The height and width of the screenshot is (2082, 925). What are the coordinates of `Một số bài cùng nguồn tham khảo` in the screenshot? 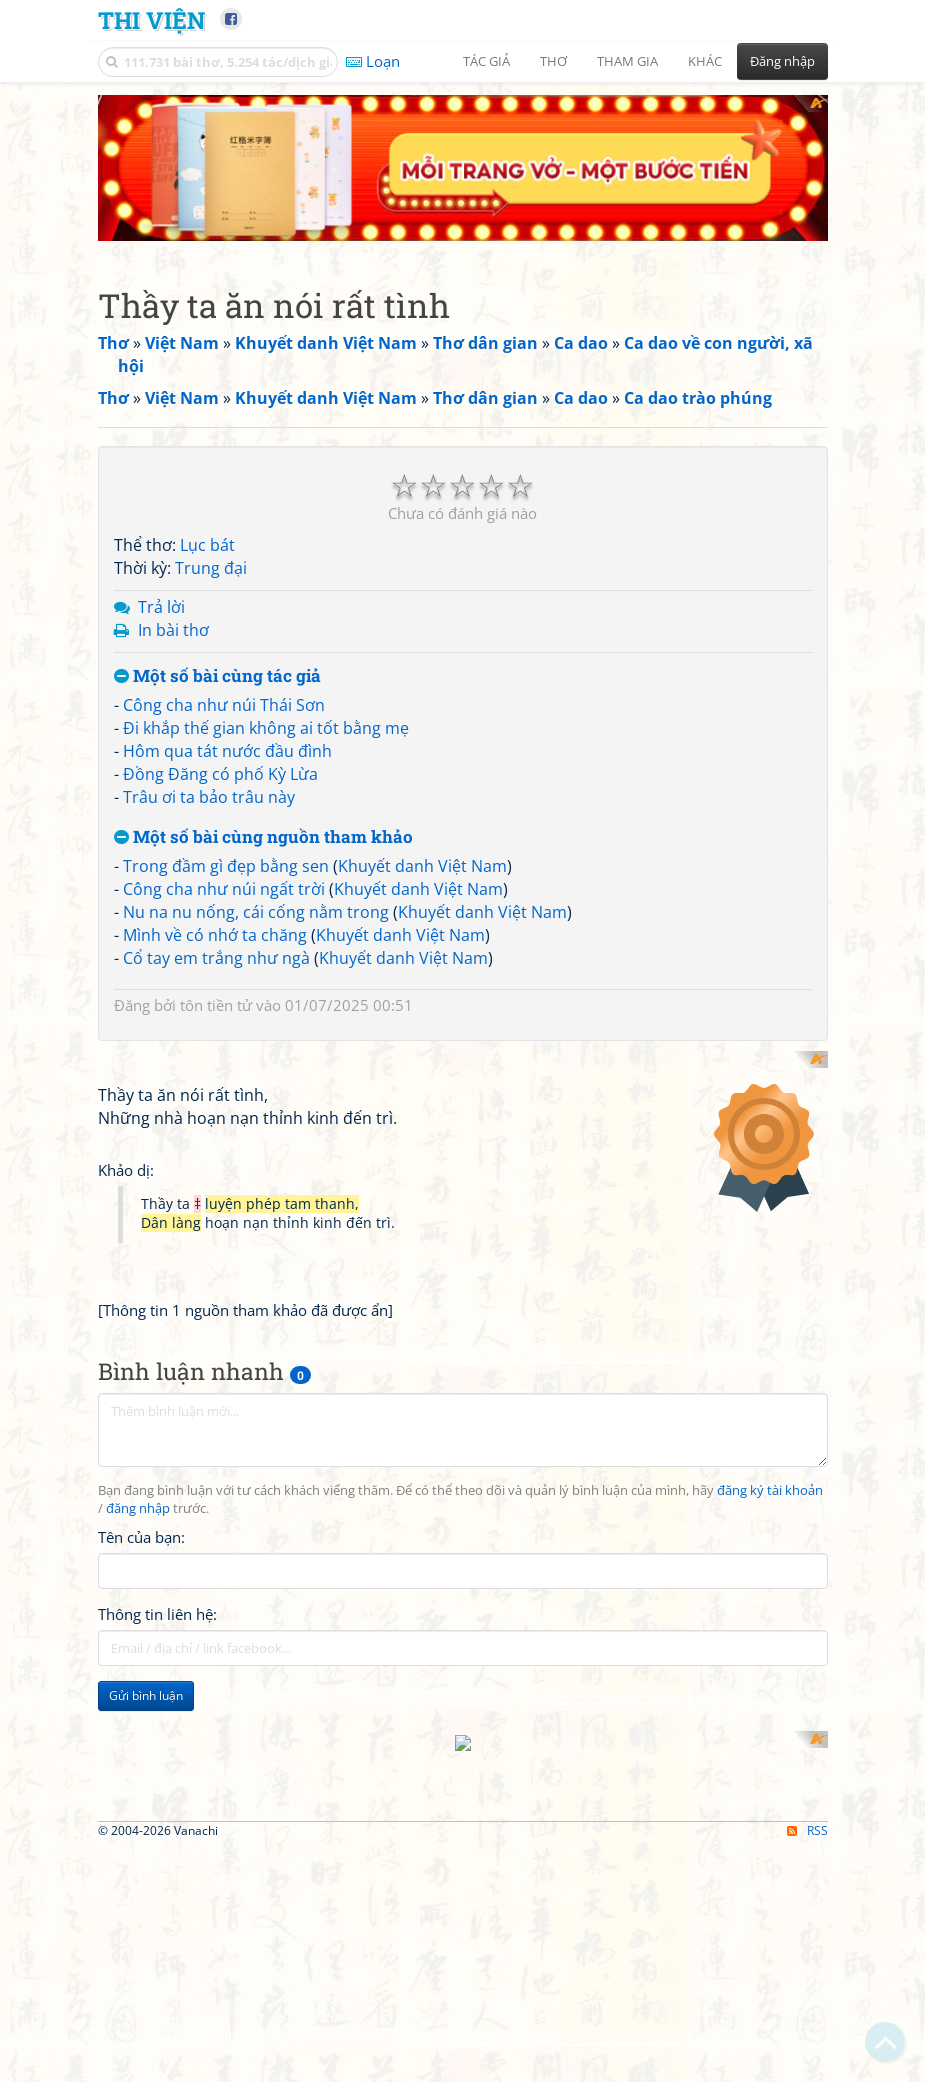 It's located at (263, 837).